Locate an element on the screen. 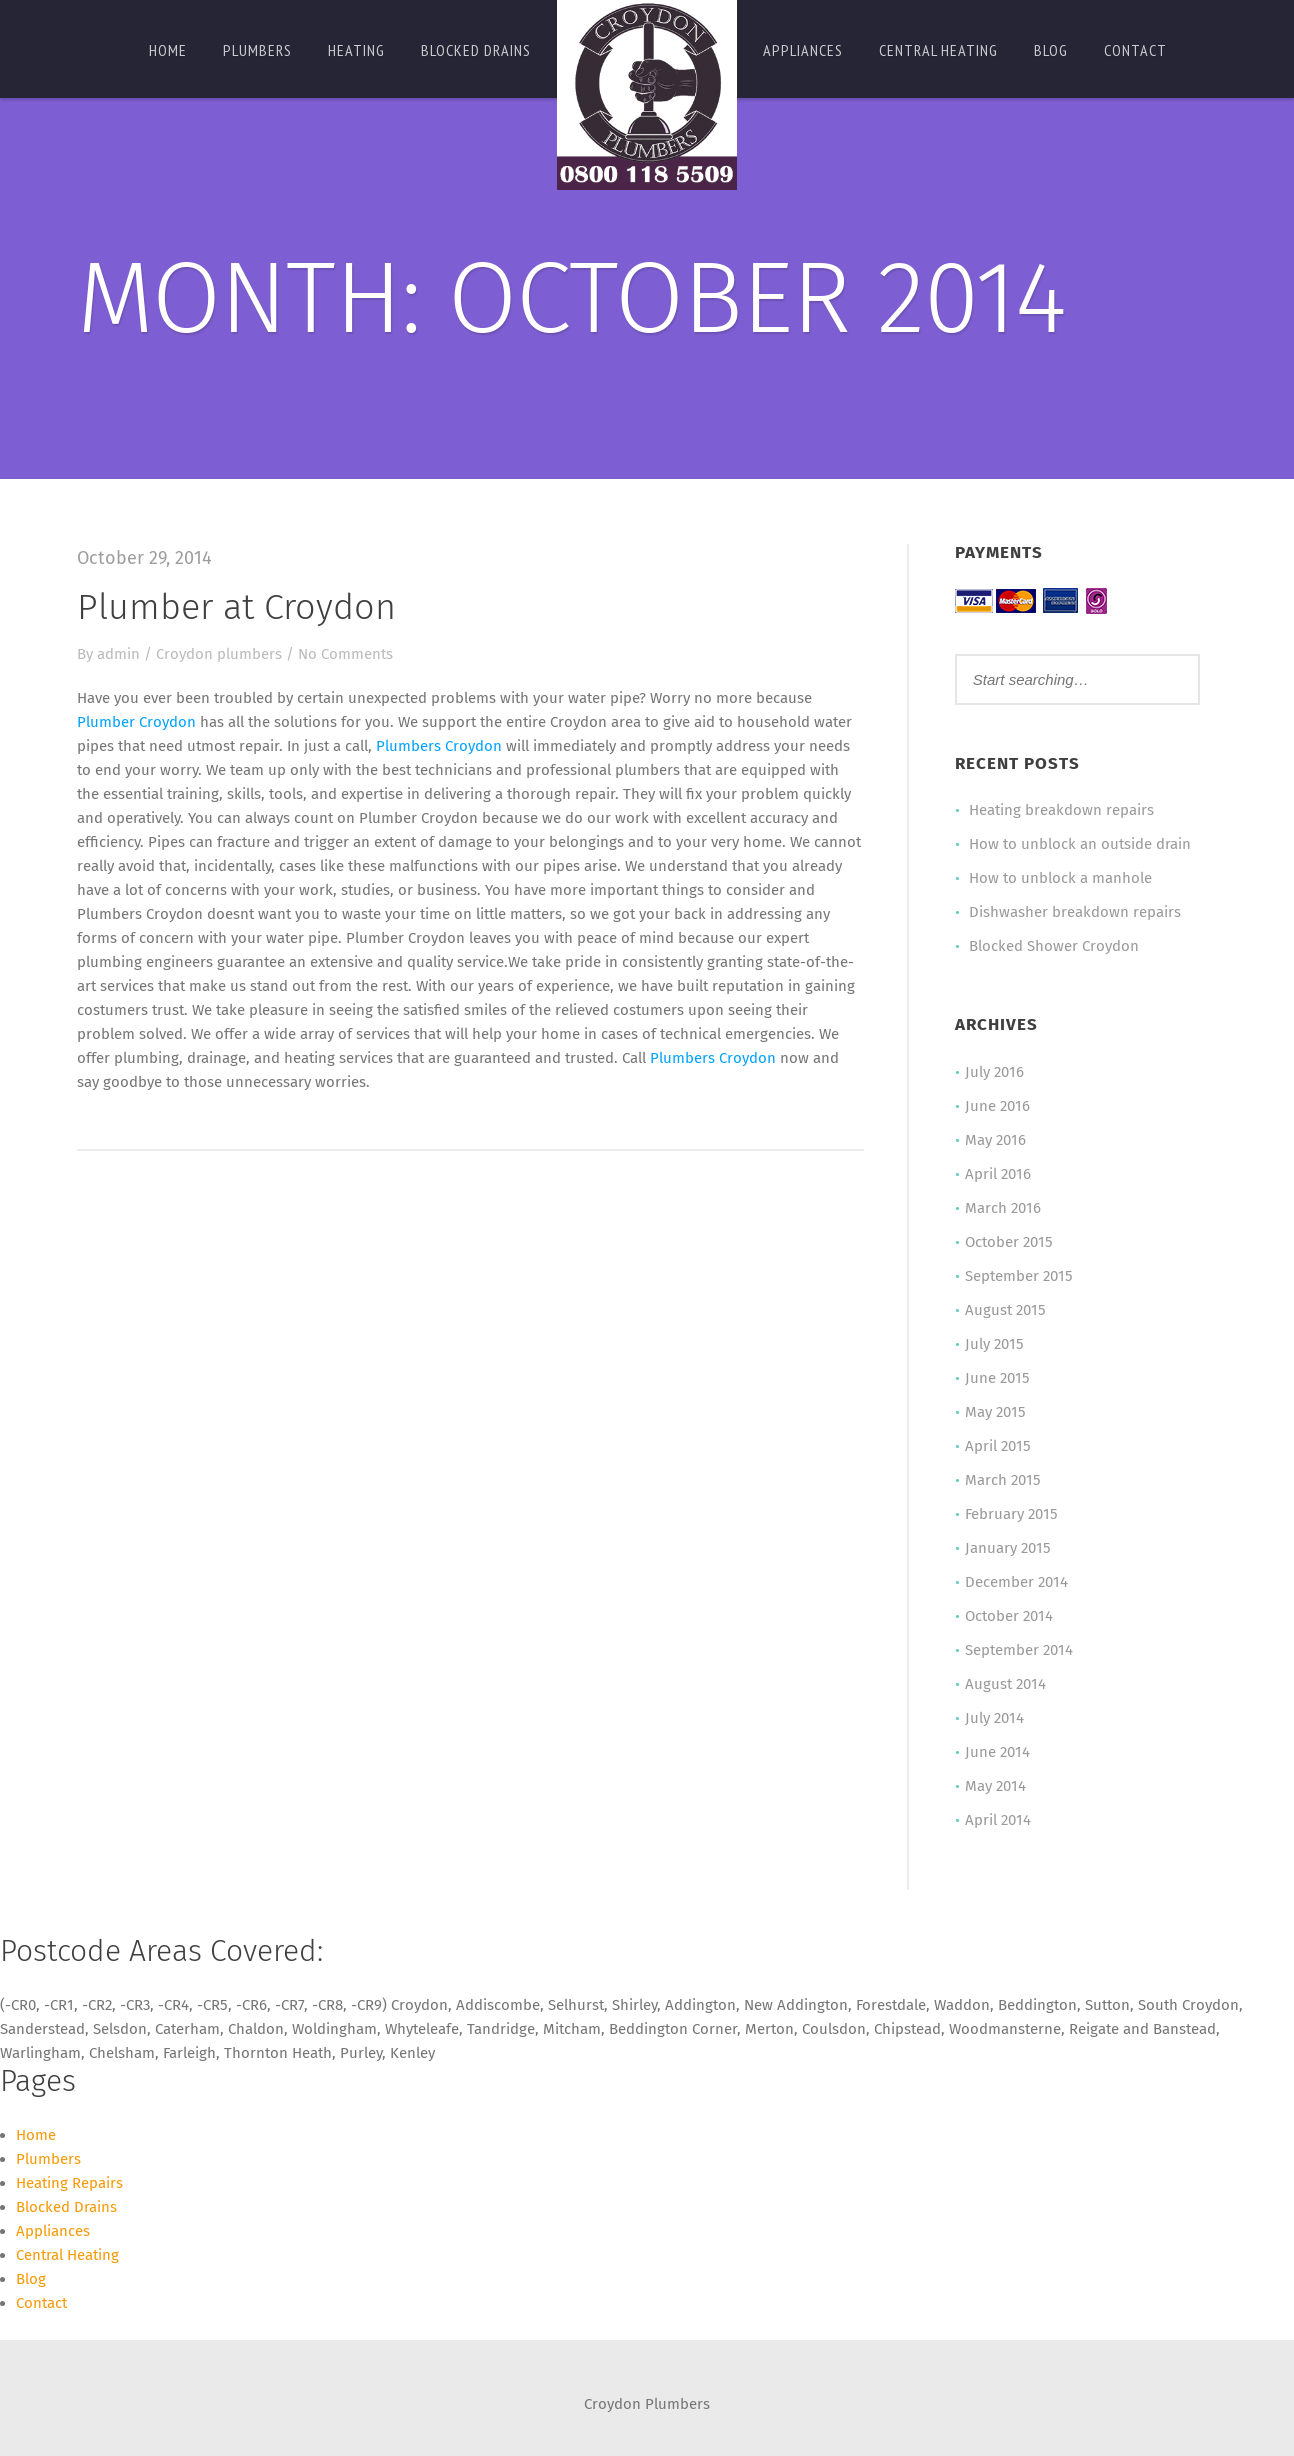  October 2015 is located at coordinates (1009, 1242).